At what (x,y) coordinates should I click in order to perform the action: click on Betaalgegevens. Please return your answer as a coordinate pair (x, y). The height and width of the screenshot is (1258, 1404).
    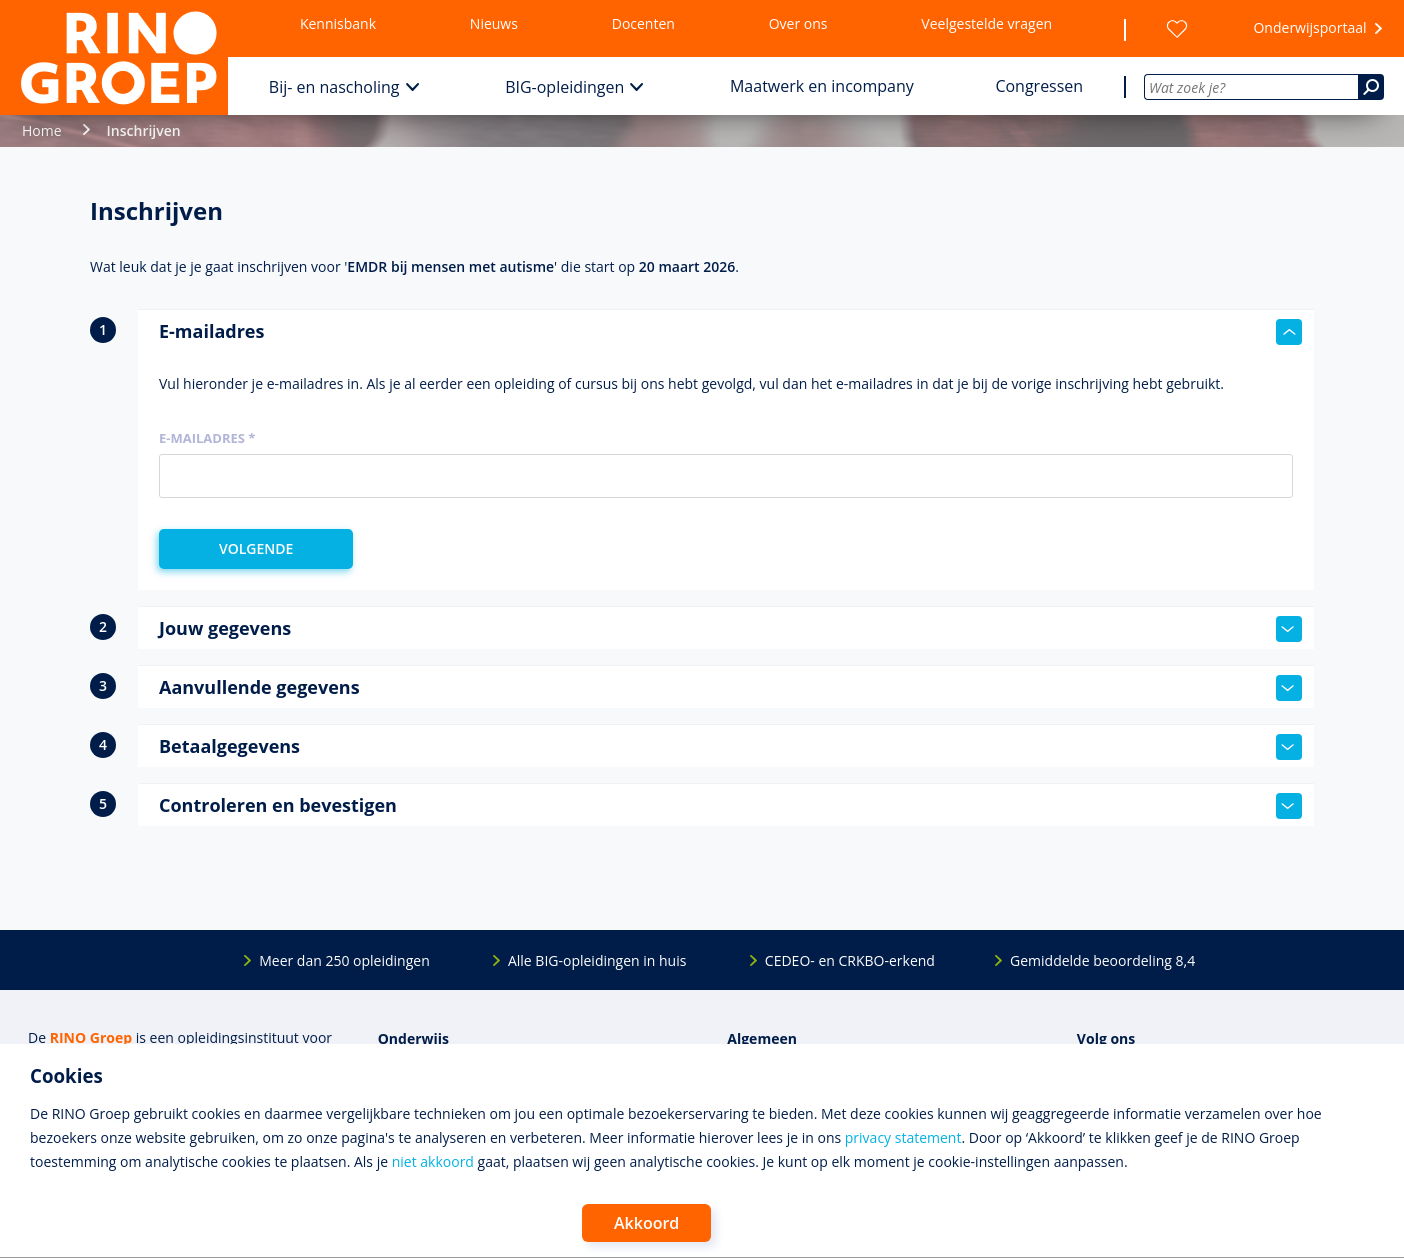
    Looking at the image, I should click on (730, 747).